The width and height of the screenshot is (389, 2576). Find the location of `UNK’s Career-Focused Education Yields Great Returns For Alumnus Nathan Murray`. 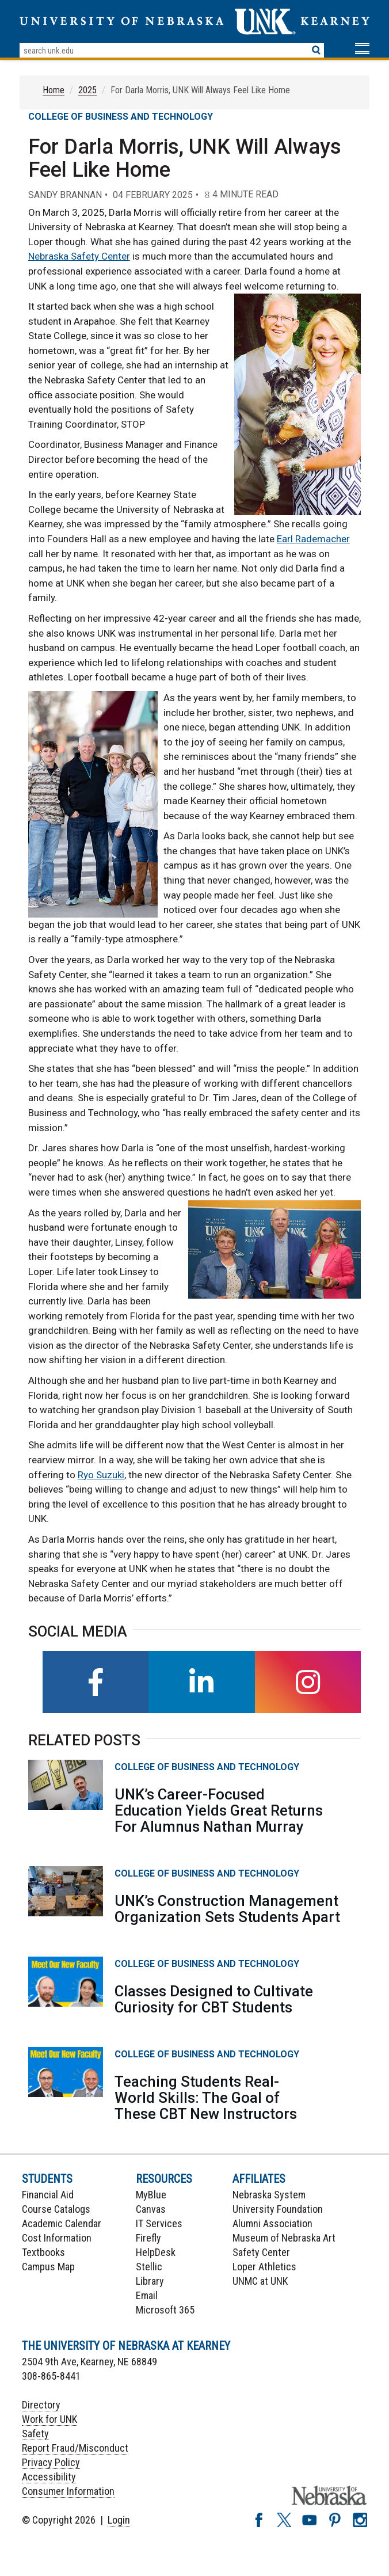

UNK’s Career-Focused Education Yields Great Returns For Alumnus Nathan Murray is located at coordinates (219, 1810).